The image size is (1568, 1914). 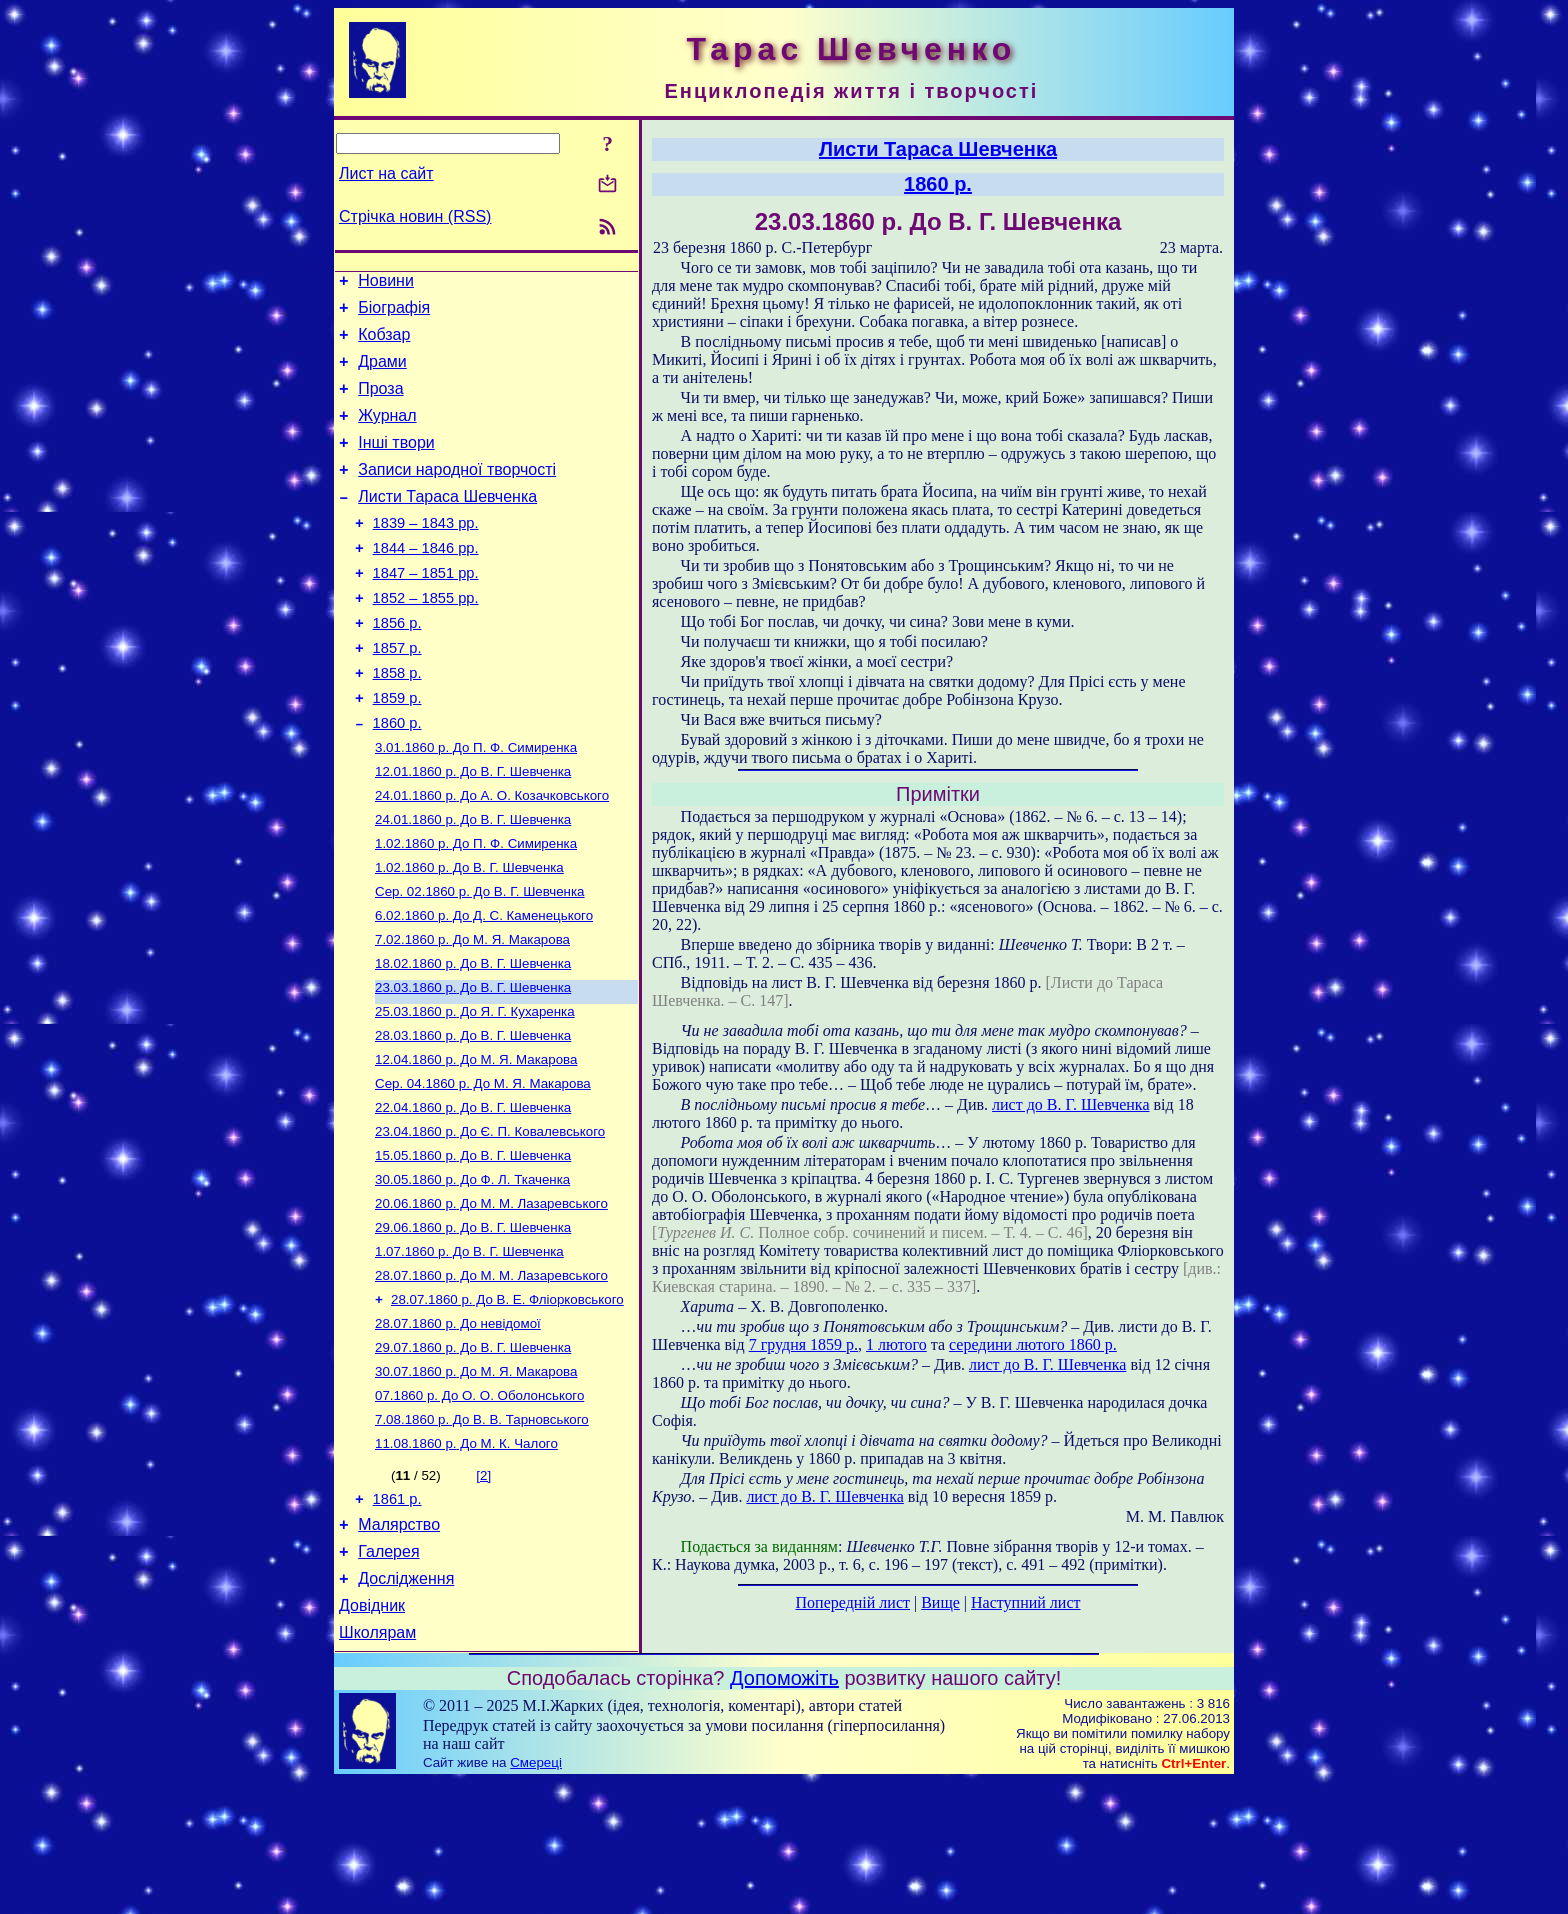 What do you see at coordinates (387, 433) in the screenshot?
I see `Журнал` at bounding box center [387, 433].